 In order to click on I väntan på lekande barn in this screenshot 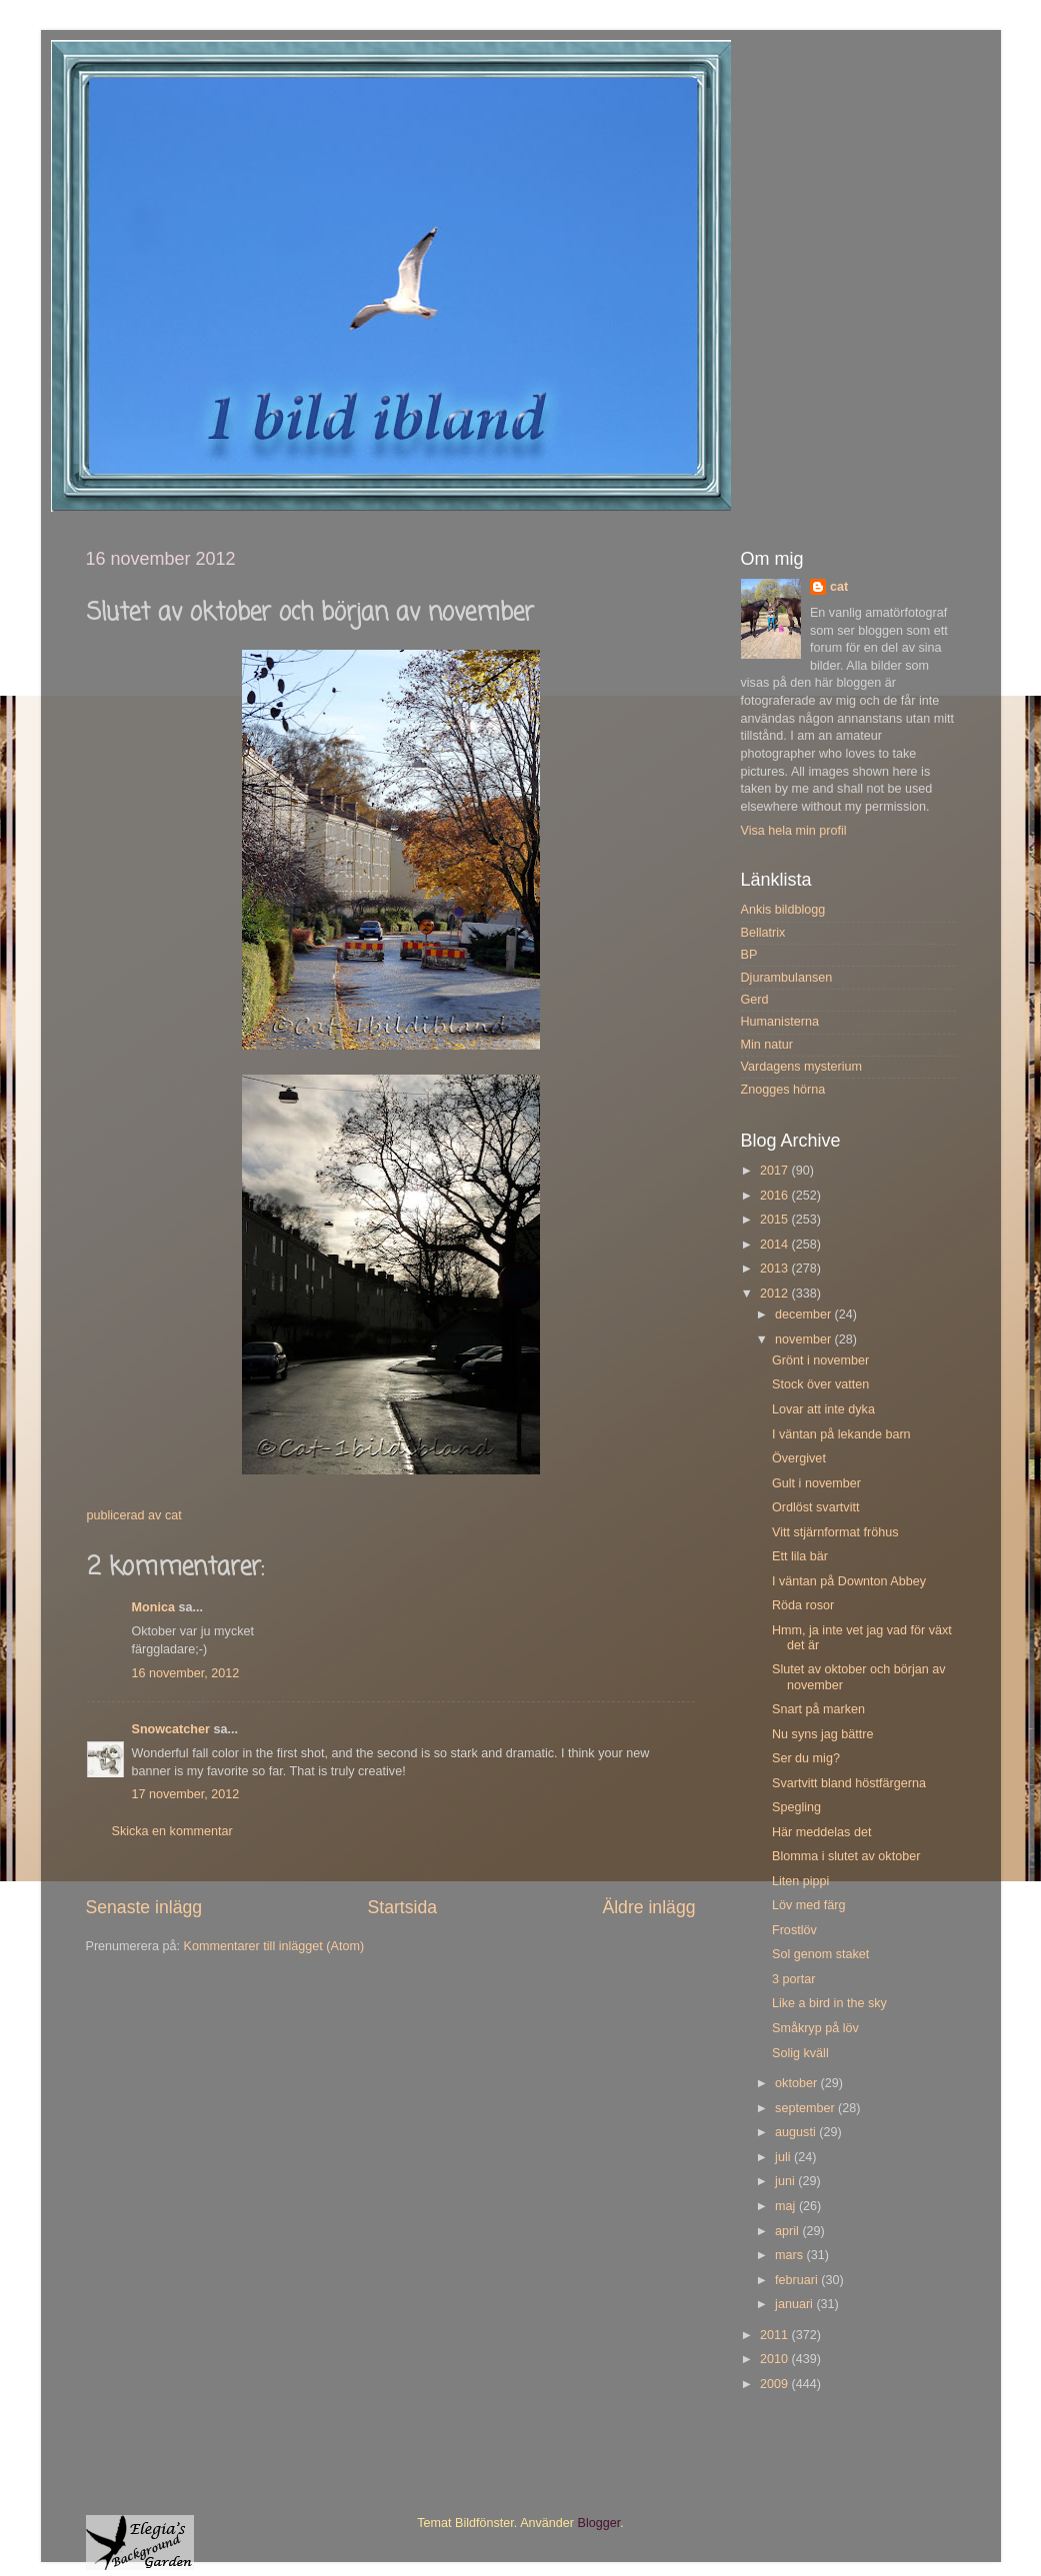, I will do `click(841, 1434)`.